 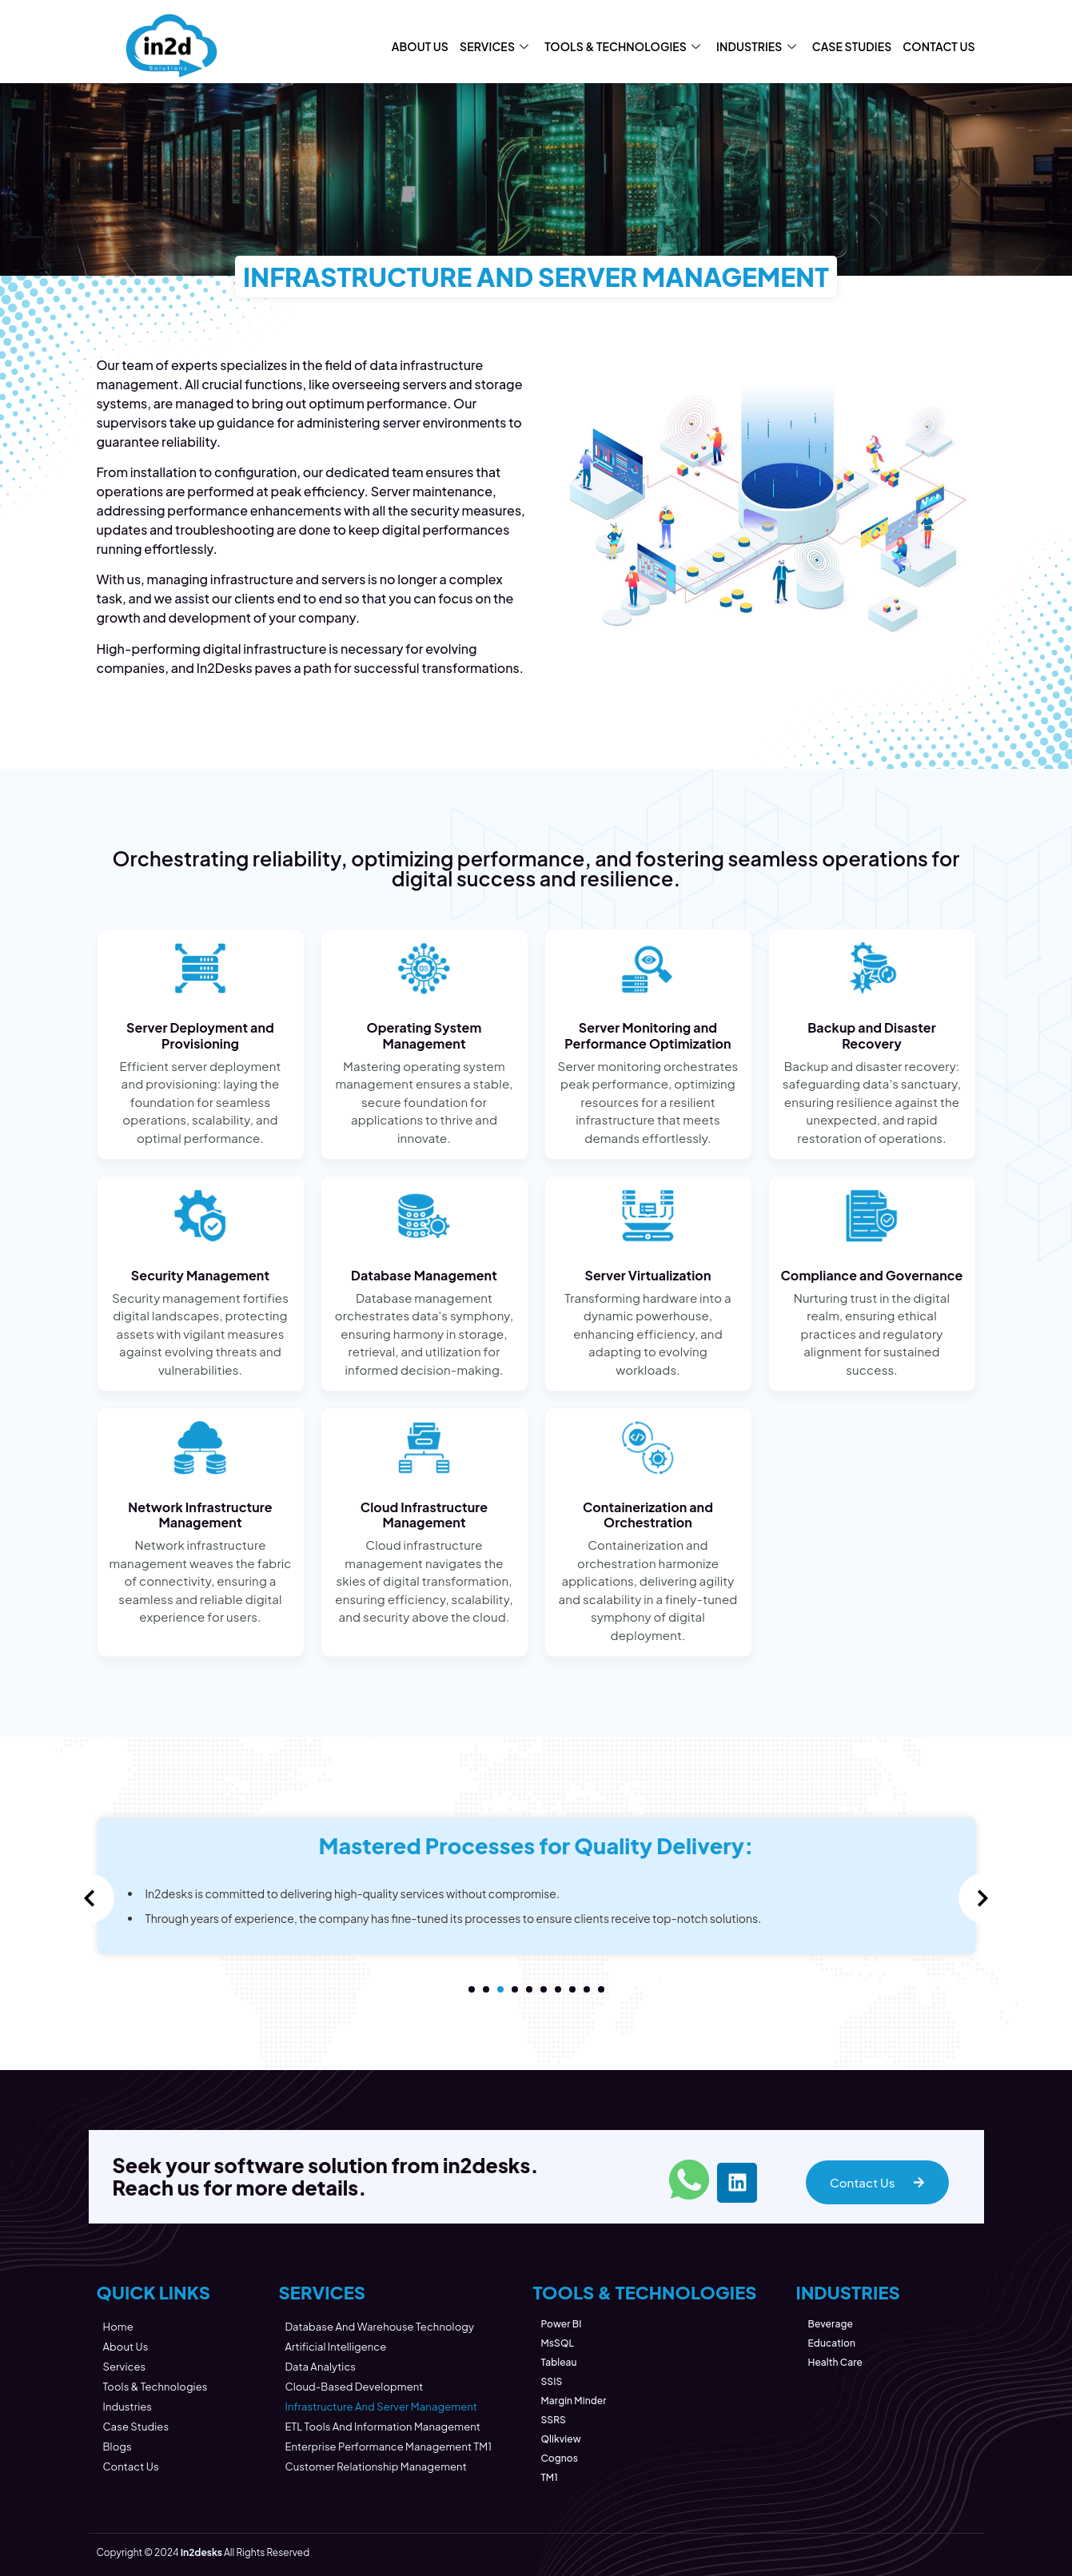 What do you see at coordinates (320, 2366) in the screenshot?
I see `Data Analytics` at bounding box center [320, 2366].